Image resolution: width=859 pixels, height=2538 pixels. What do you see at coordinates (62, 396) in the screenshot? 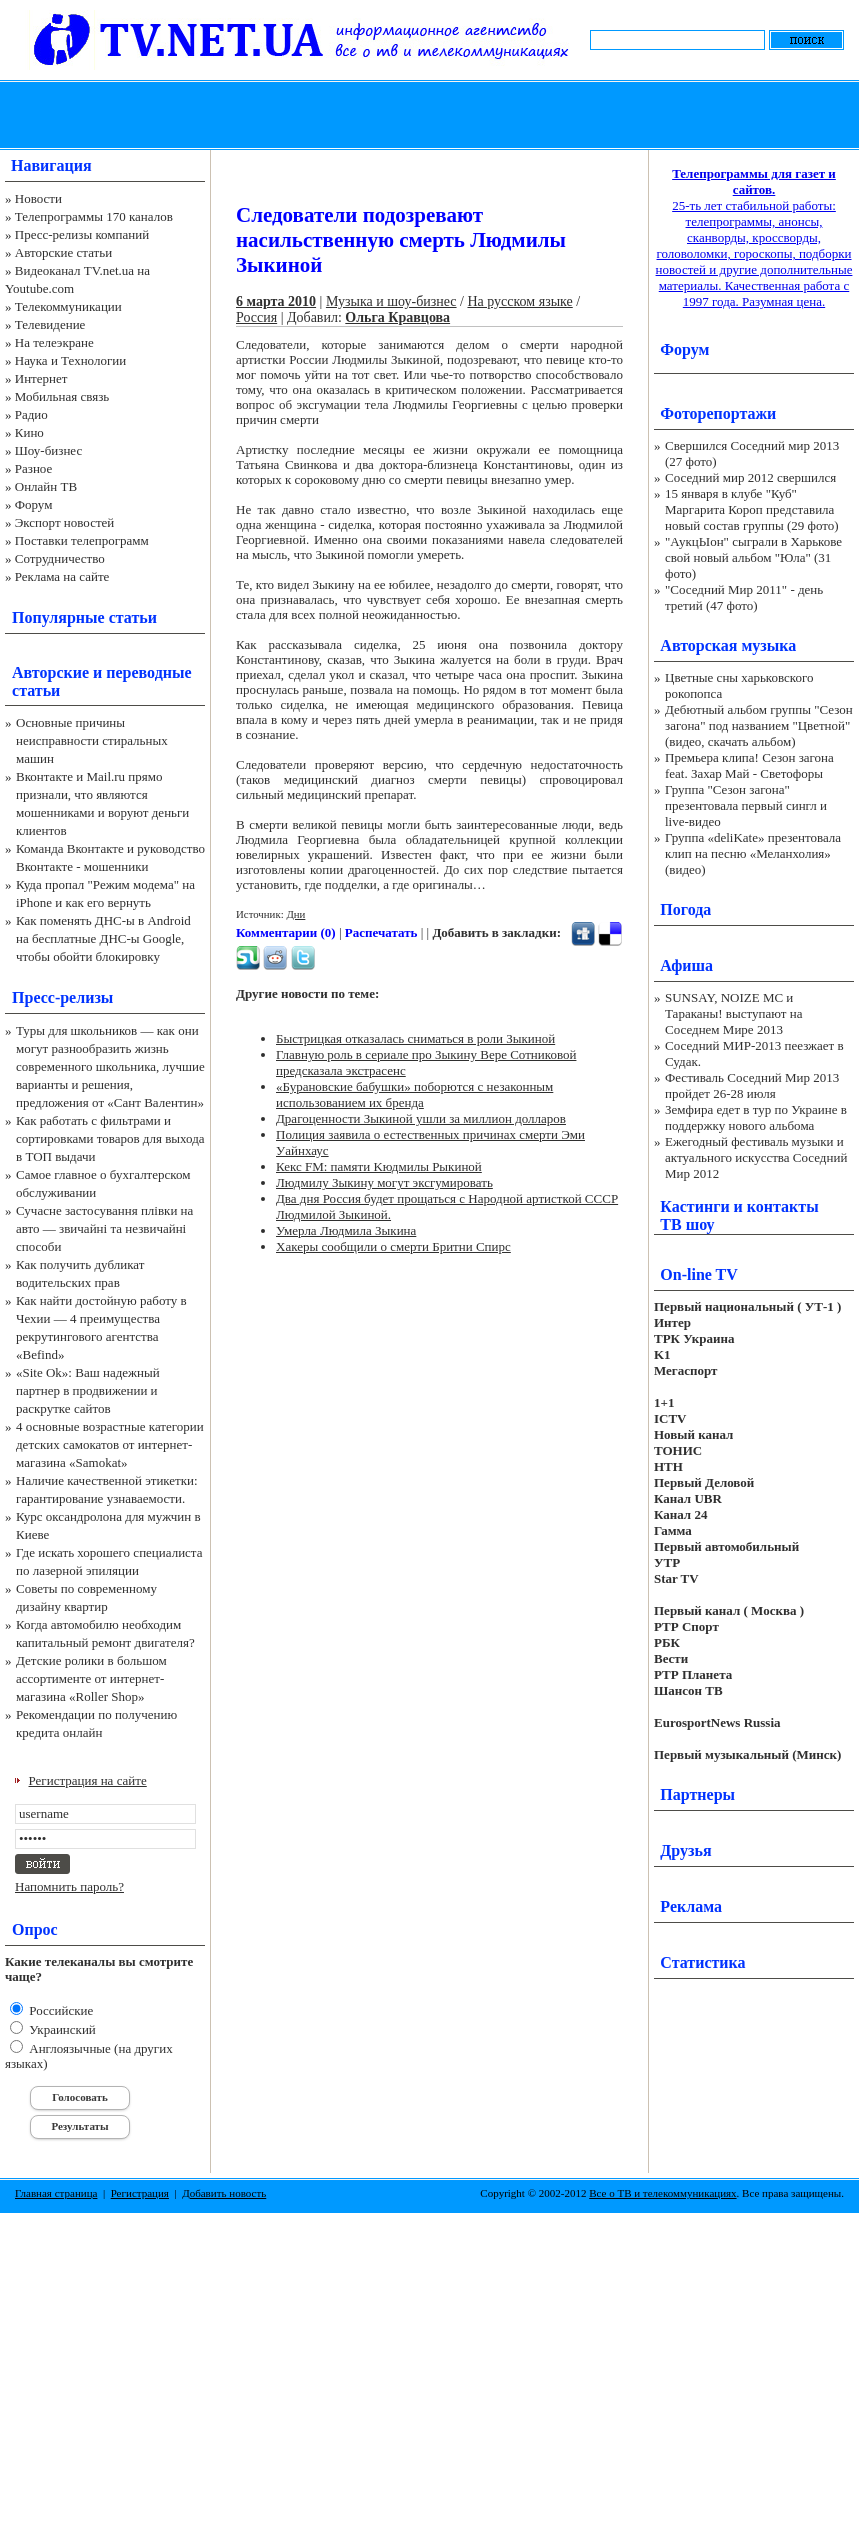
I see `Мобильная связь` at bounding box center [62, 396].